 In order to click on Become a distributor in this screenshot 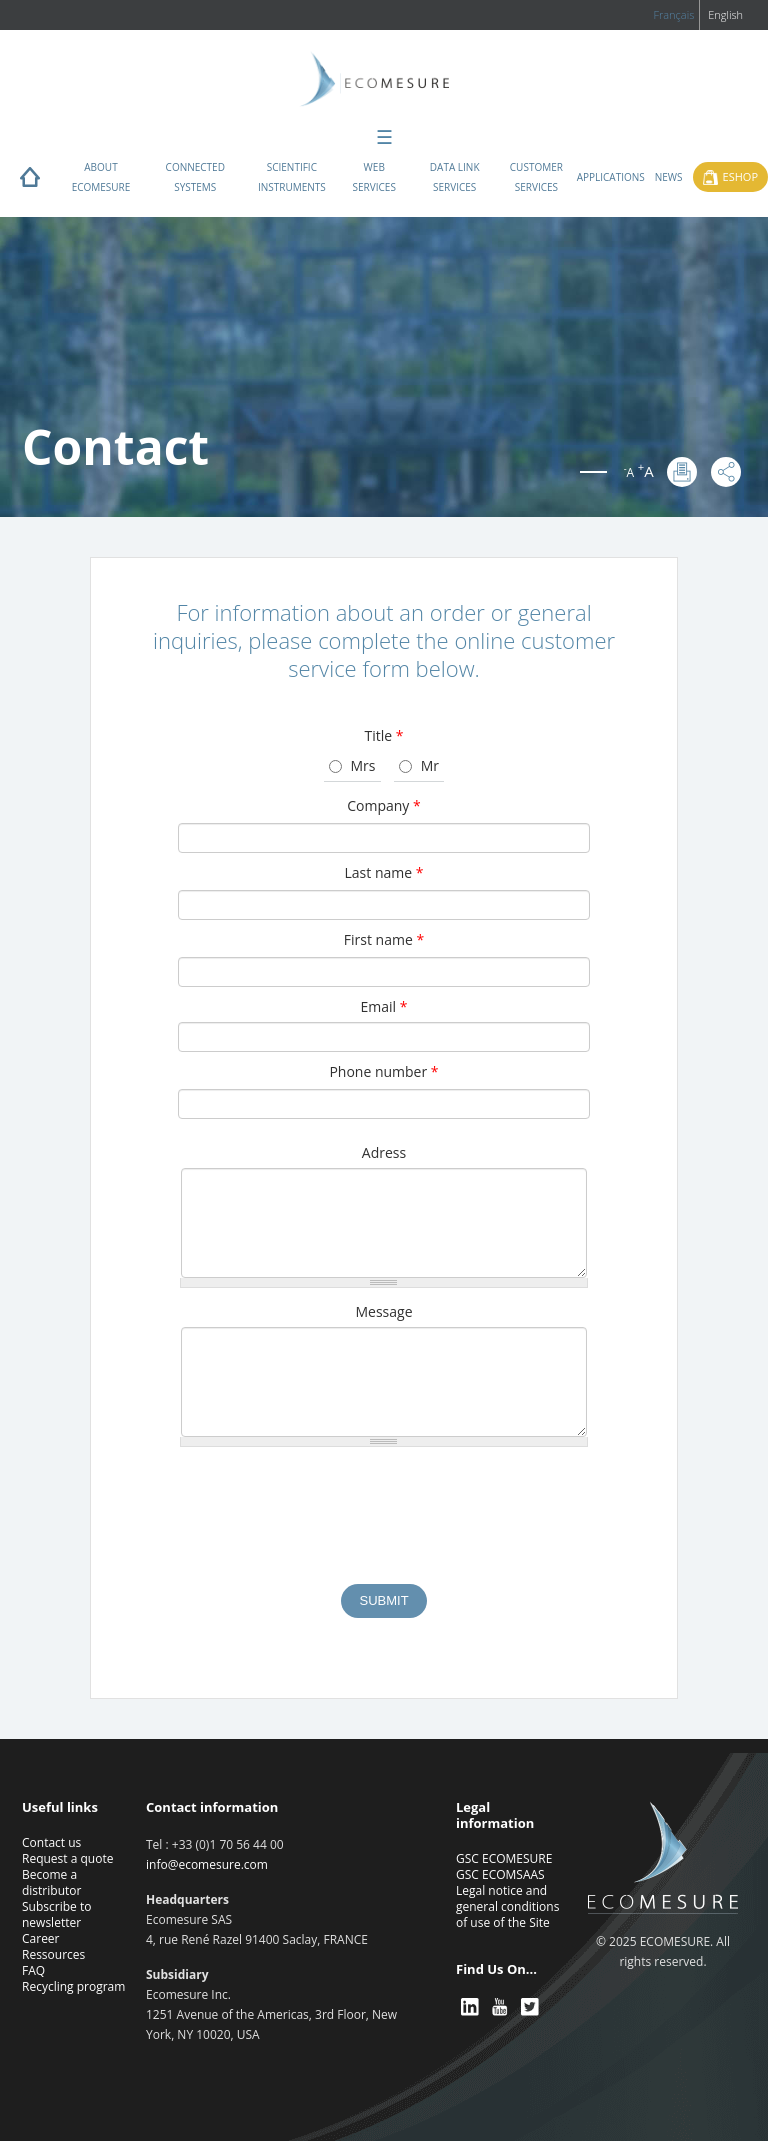, I will do `click(51, 1882)`.